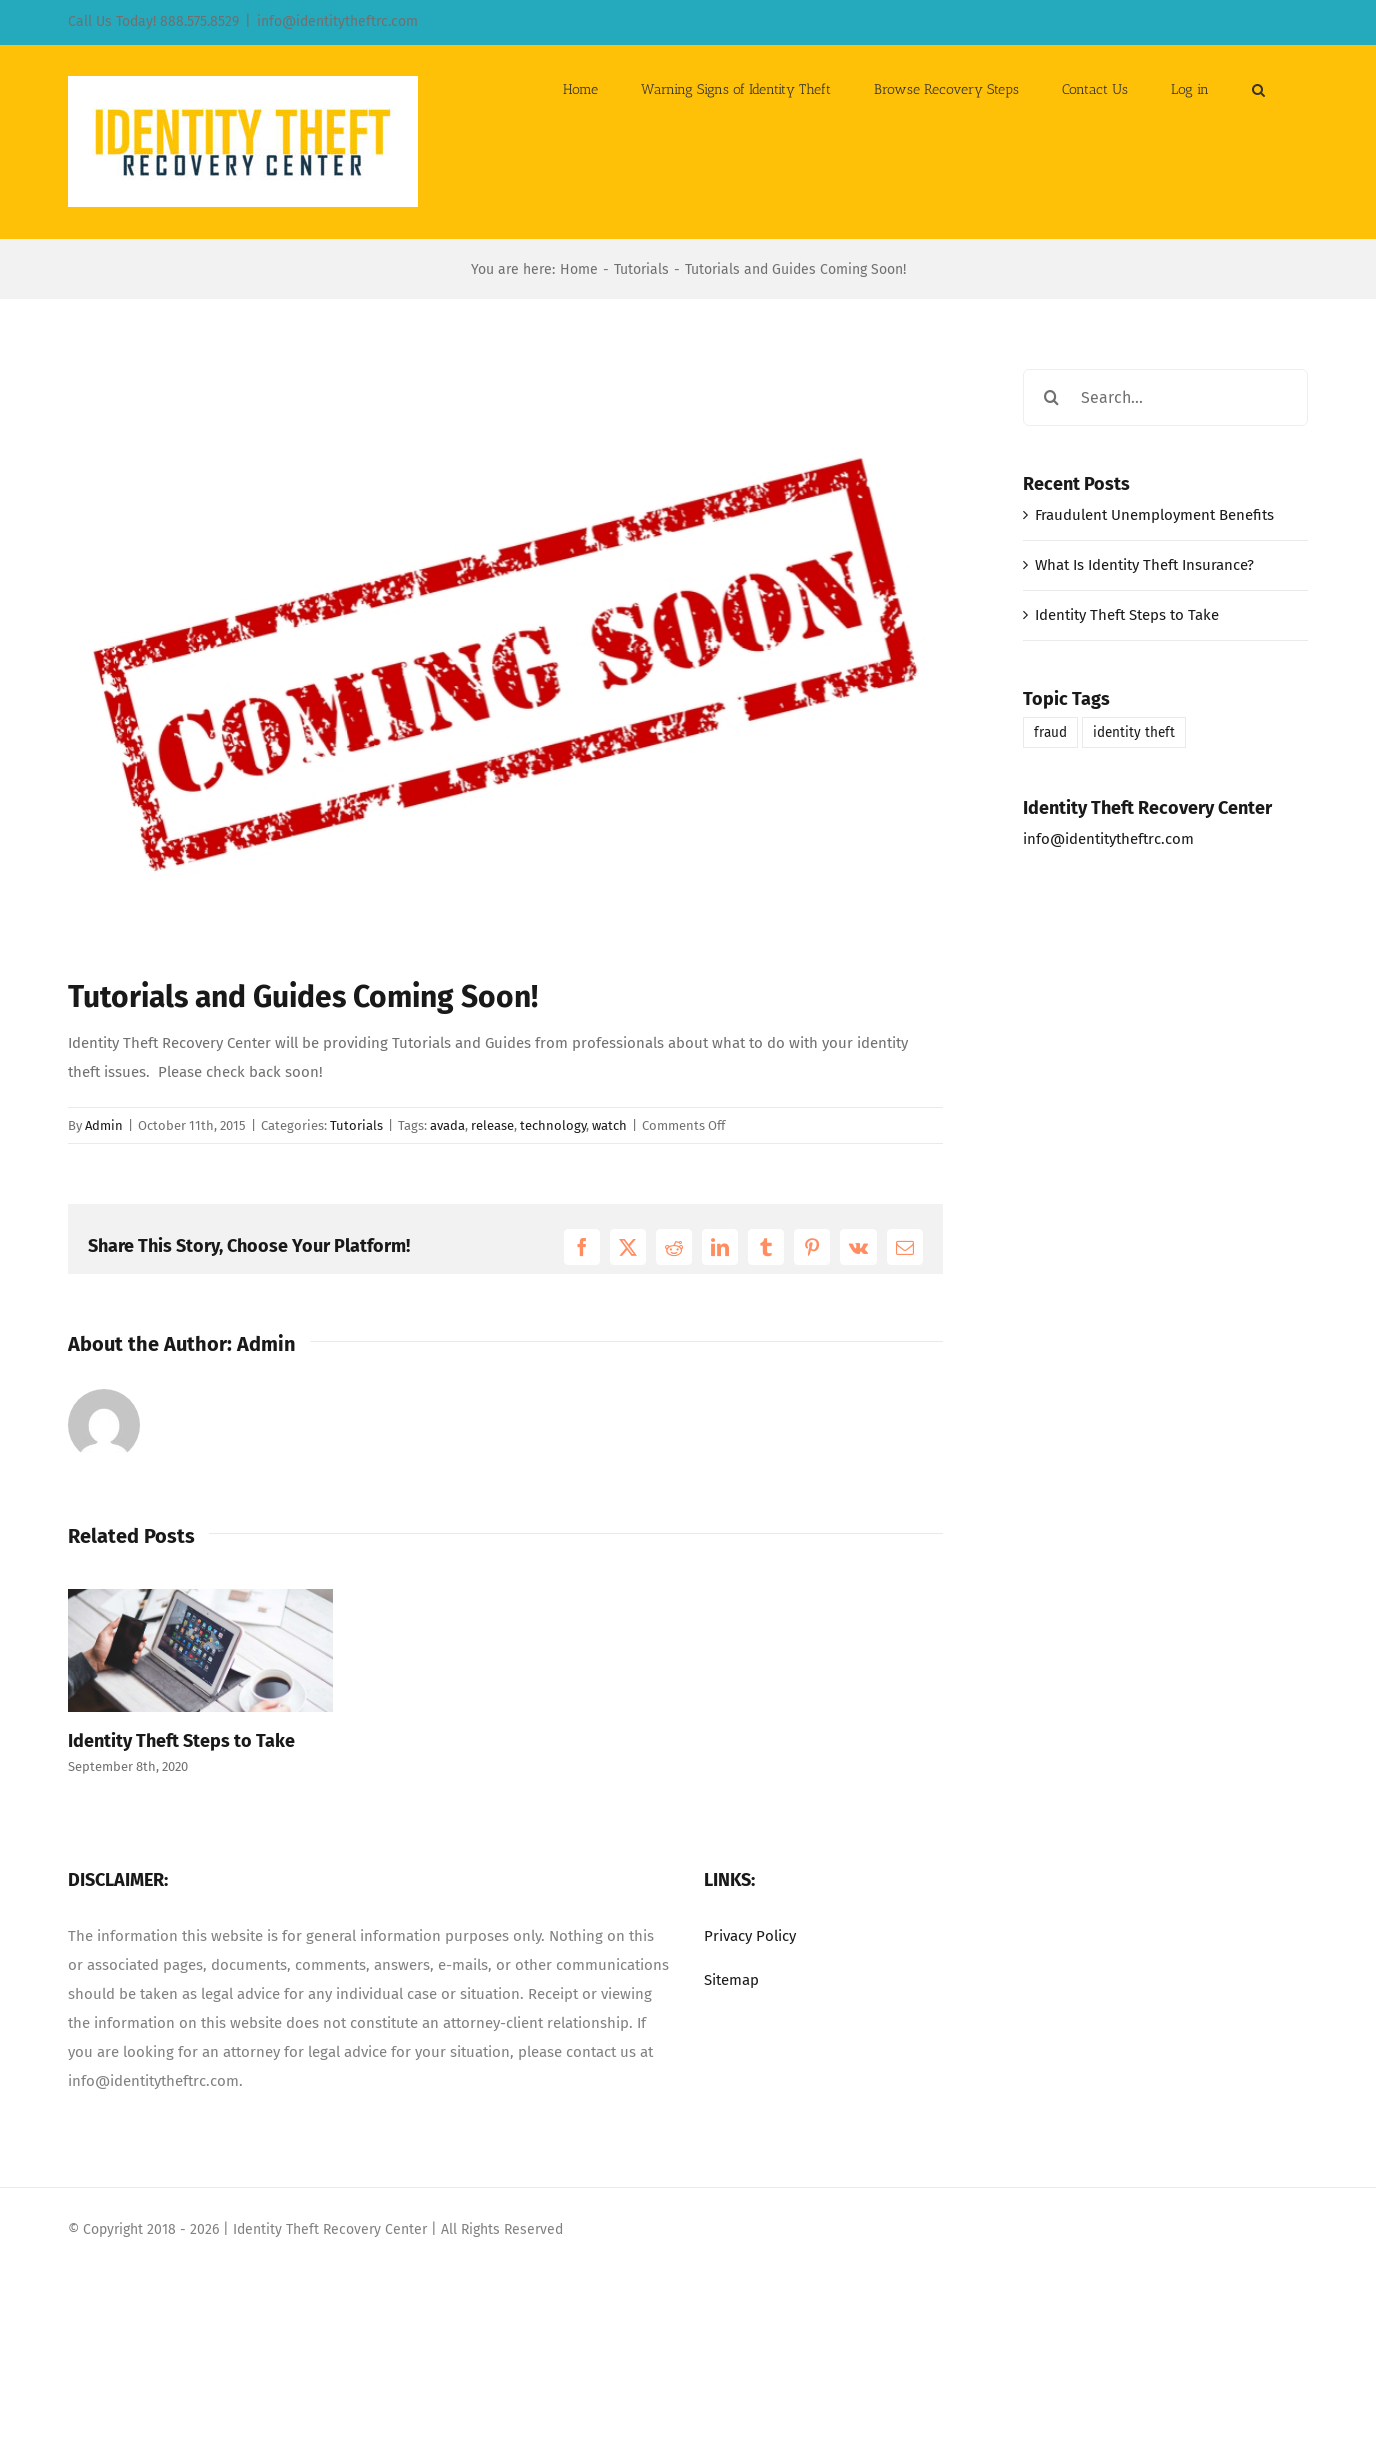 The height and width of the screenshot is (2459, 1376). I want to click on technology, so click(553, 1125).